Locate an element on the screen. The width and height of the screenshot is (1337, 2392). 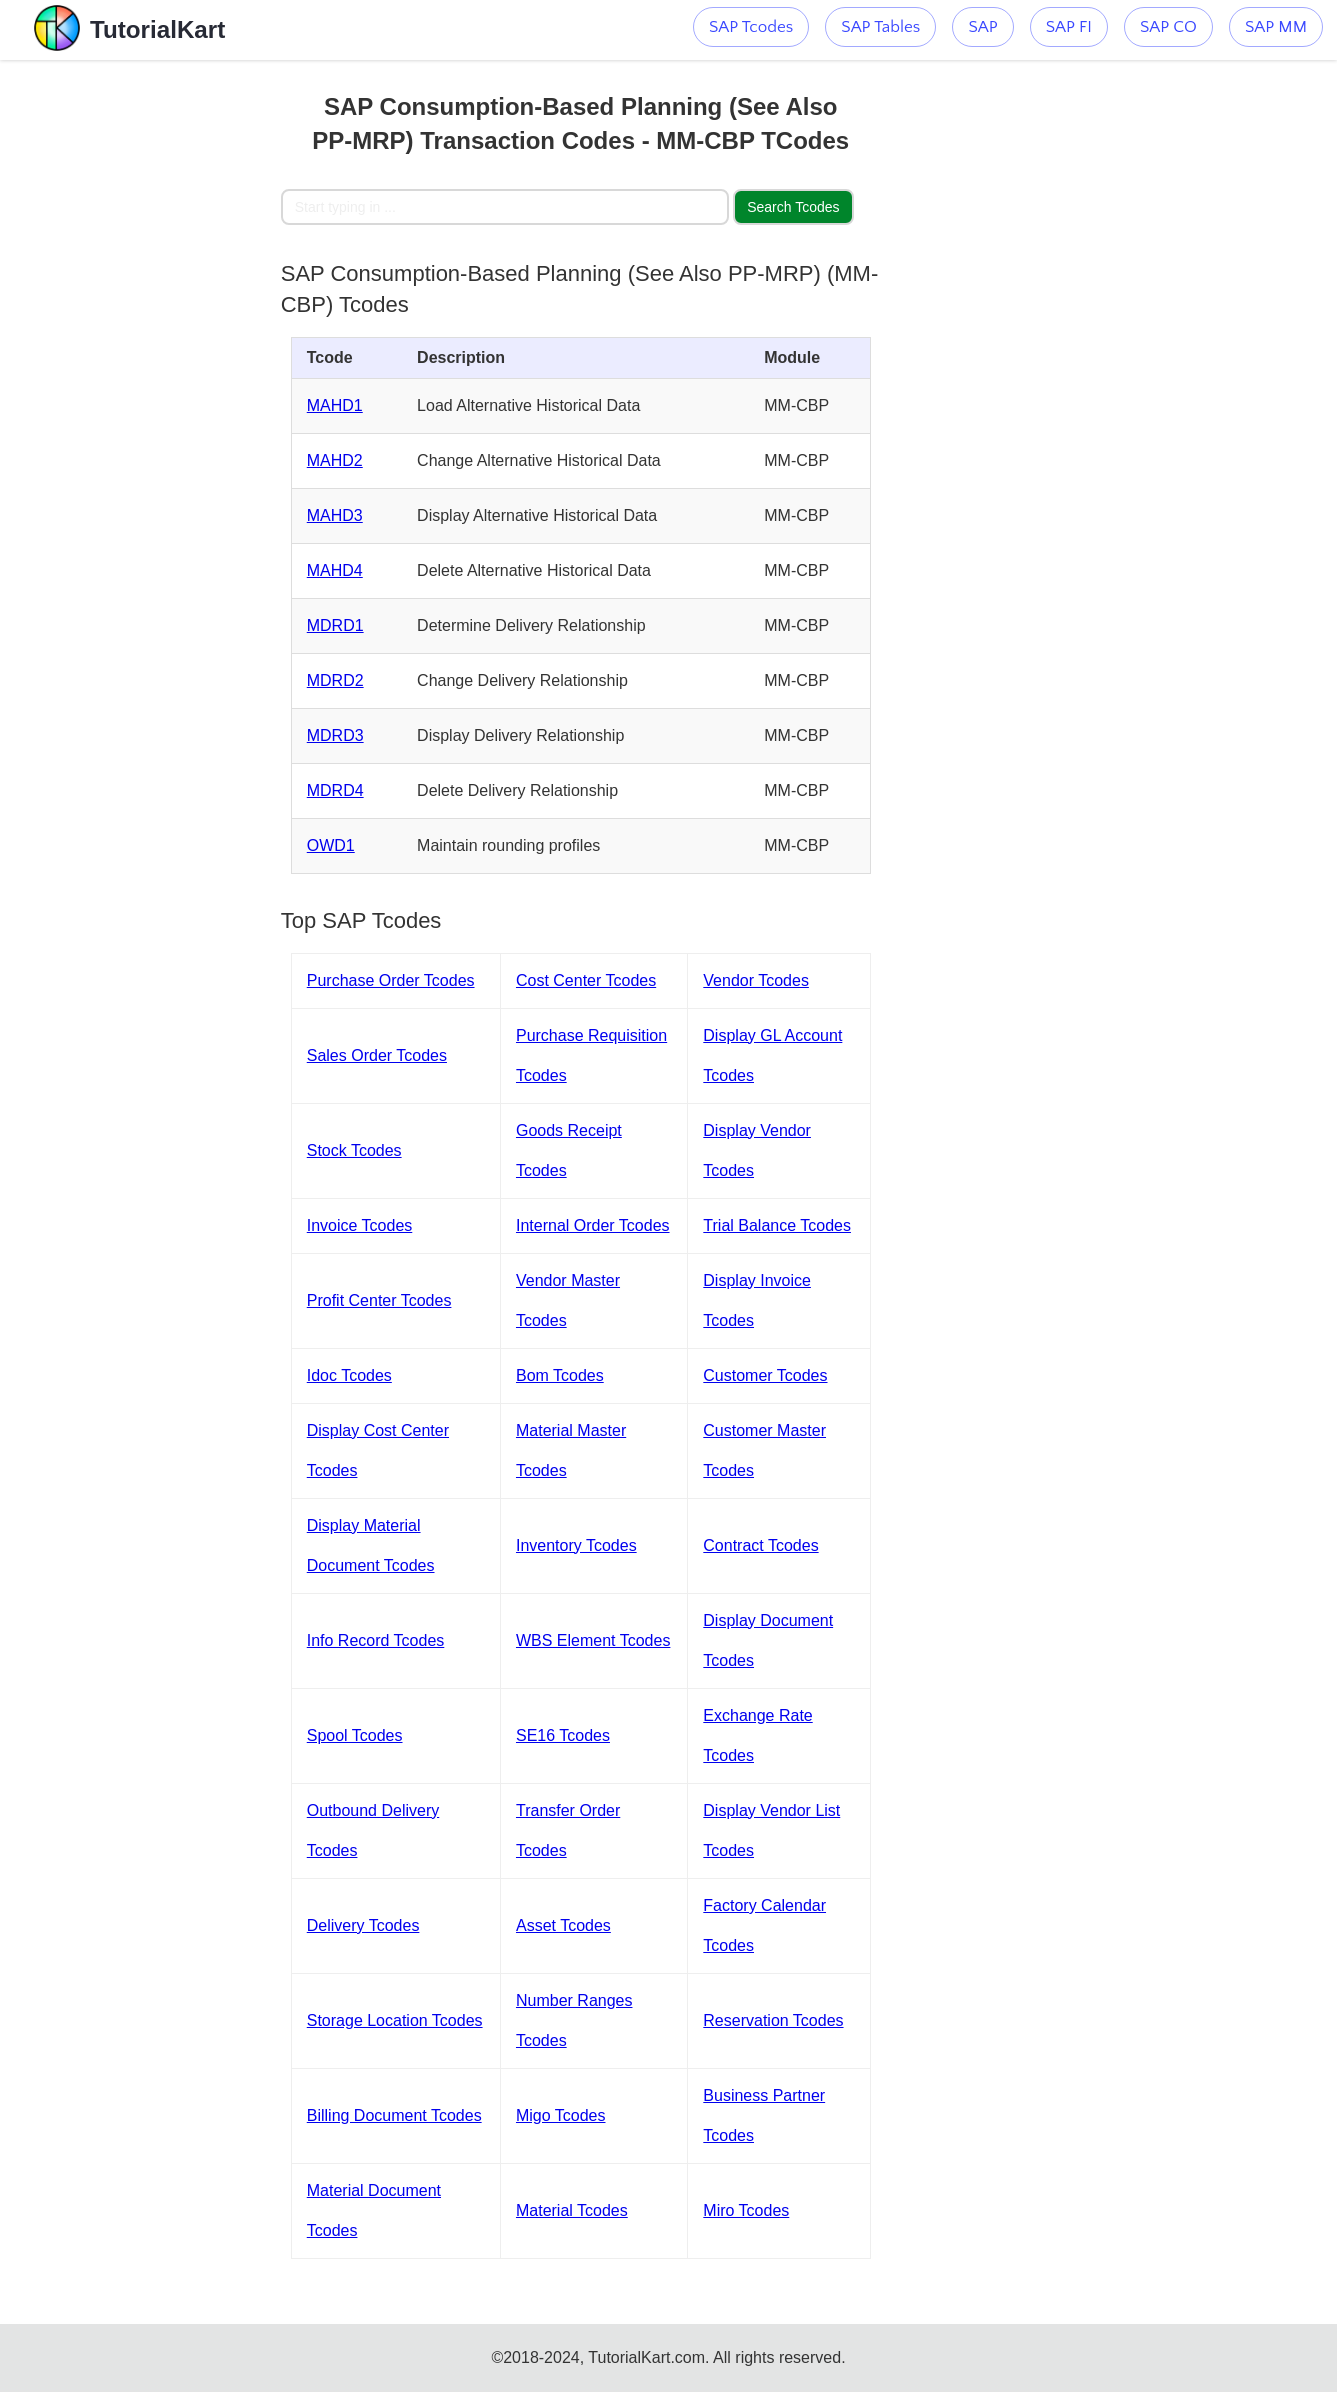
SAP MM is located at coordinates (1276, 27).